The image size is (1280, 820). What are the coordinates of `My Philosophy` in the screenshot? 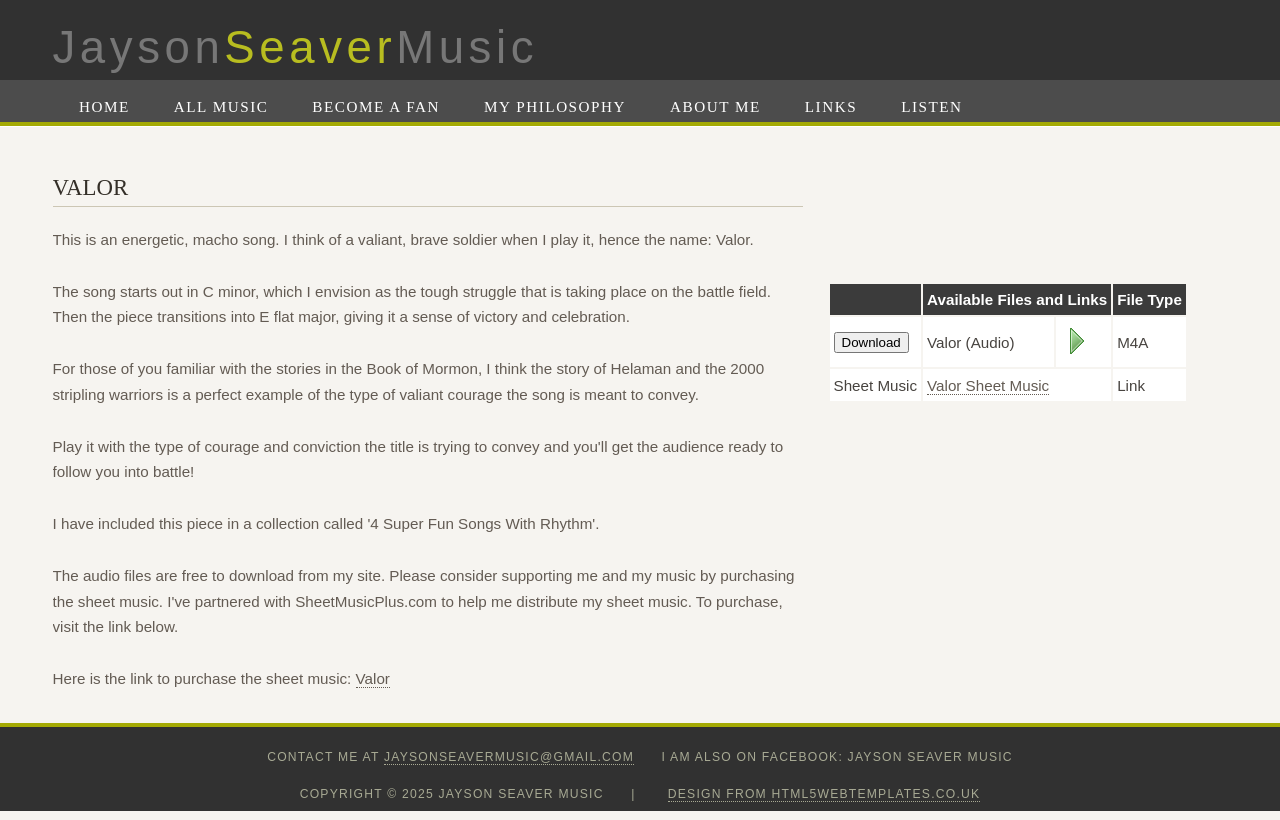 It's located at (555, 106).